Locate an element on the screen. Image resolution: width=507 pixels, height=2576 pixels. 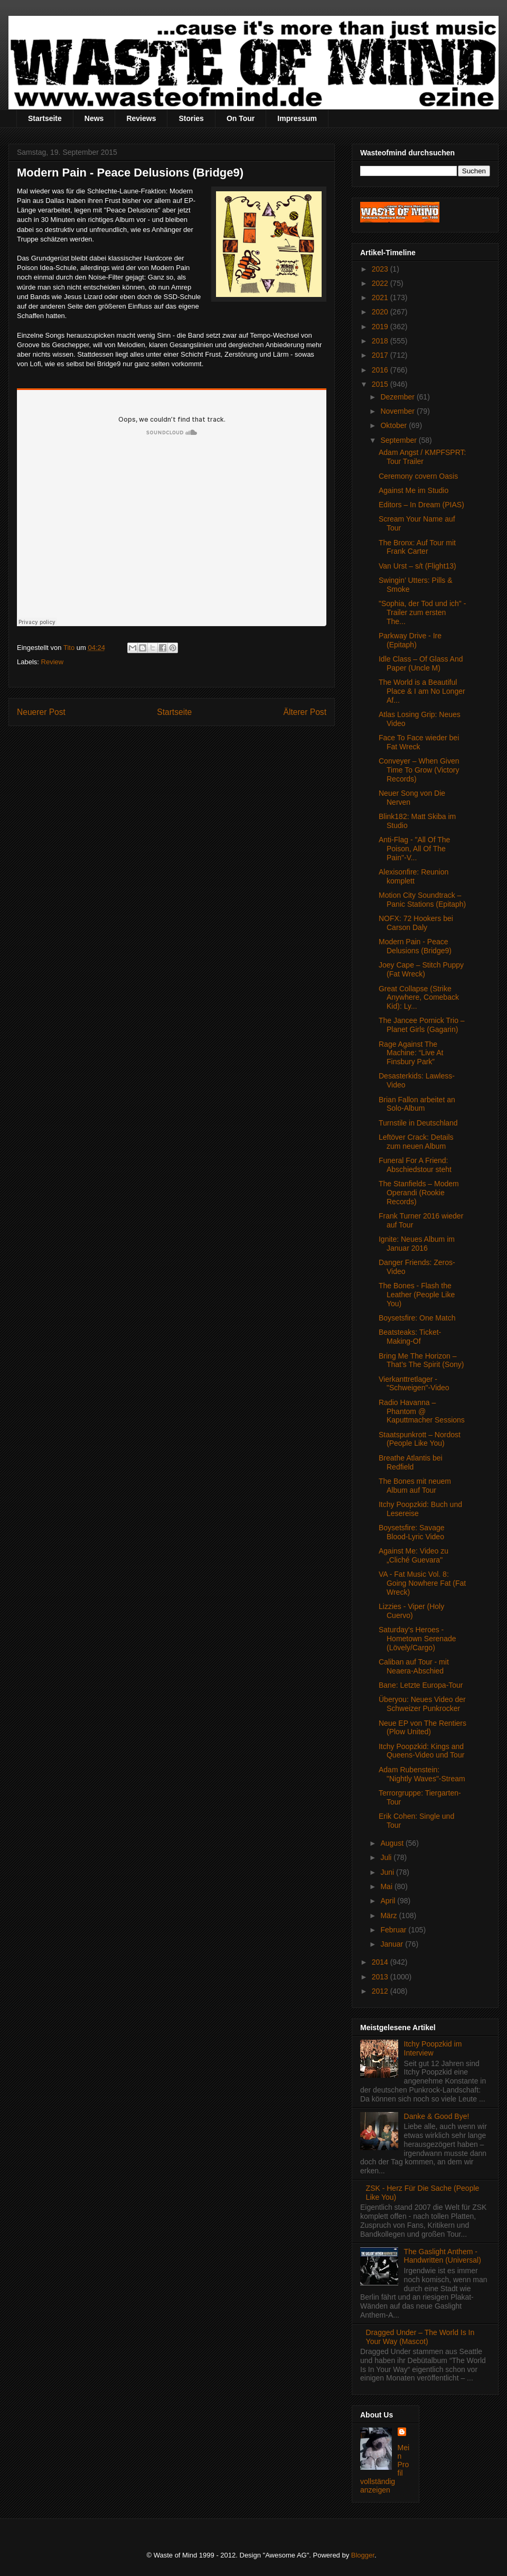
2023 is located at coordinates (381, 269).